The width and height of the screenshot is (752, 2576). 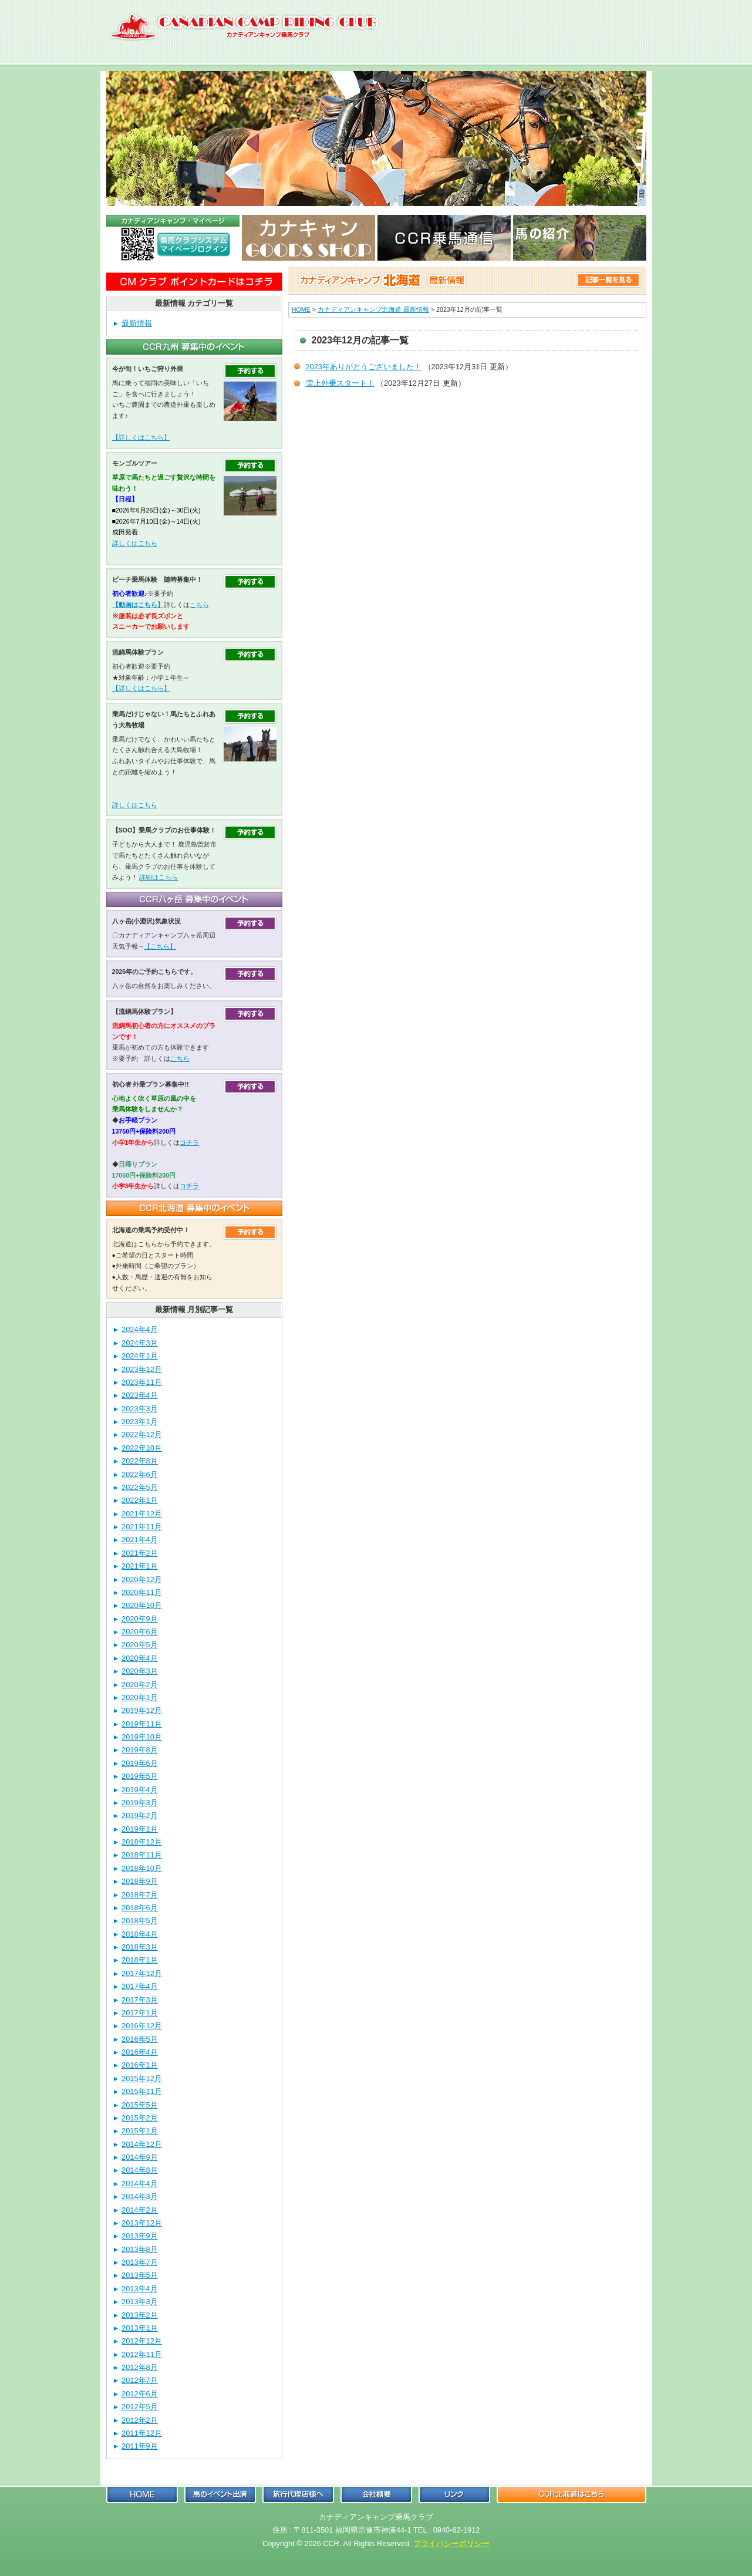 I want to click on プライバシーポリシー, so click(x=451, y=2543).